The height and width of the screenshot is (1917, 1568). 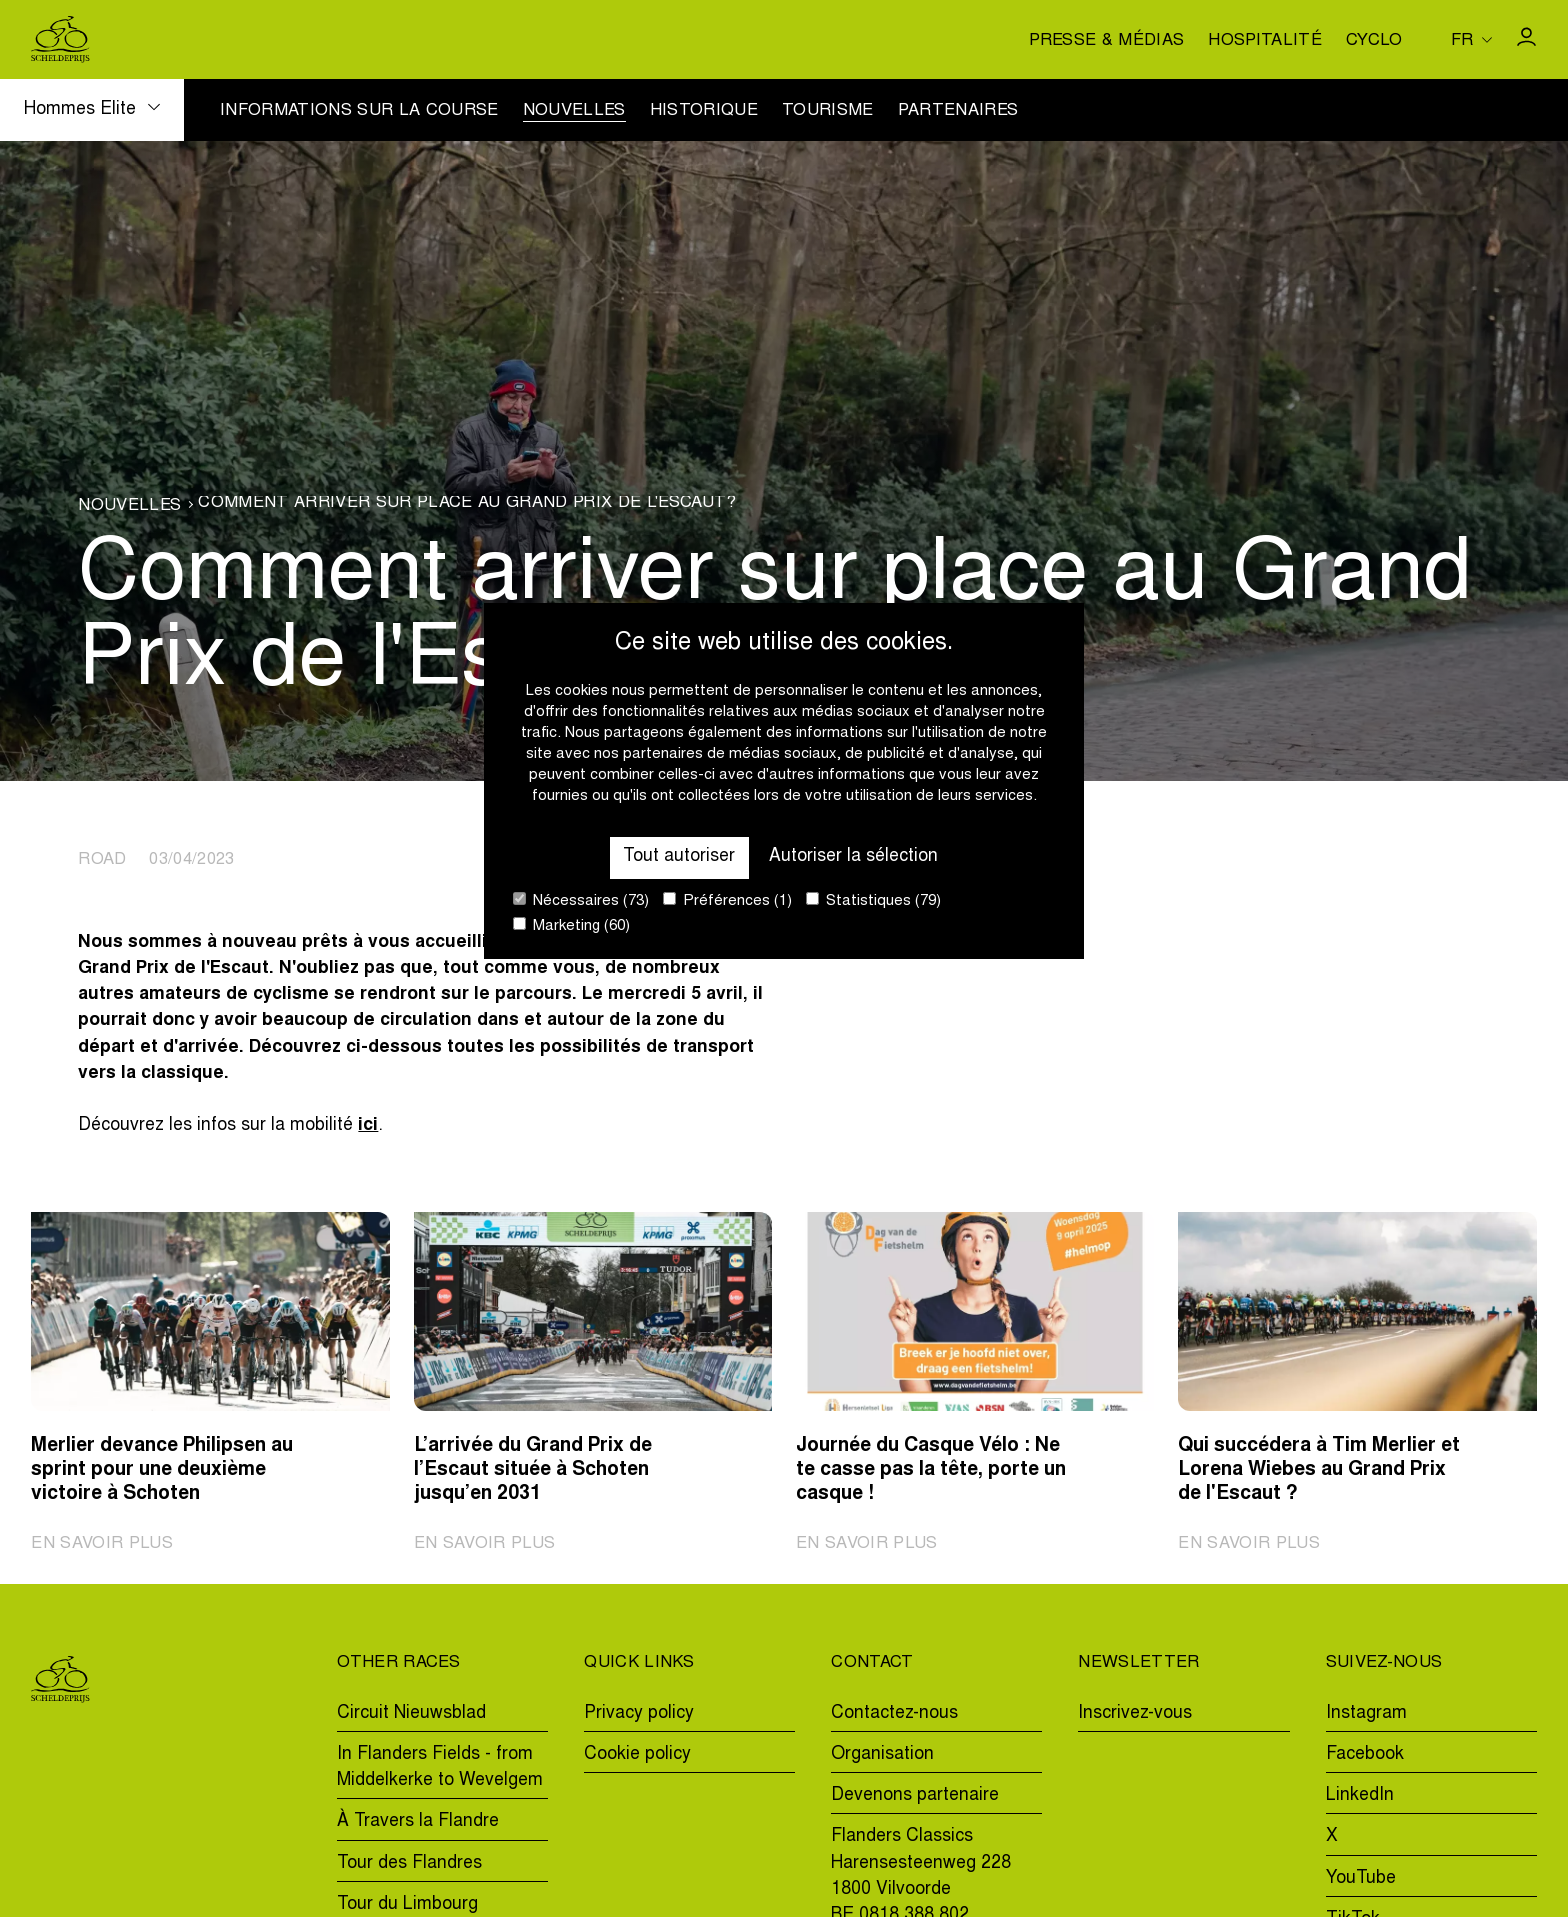 I want to click on Inscrivez-vous, so click(x=1135, y=1714).